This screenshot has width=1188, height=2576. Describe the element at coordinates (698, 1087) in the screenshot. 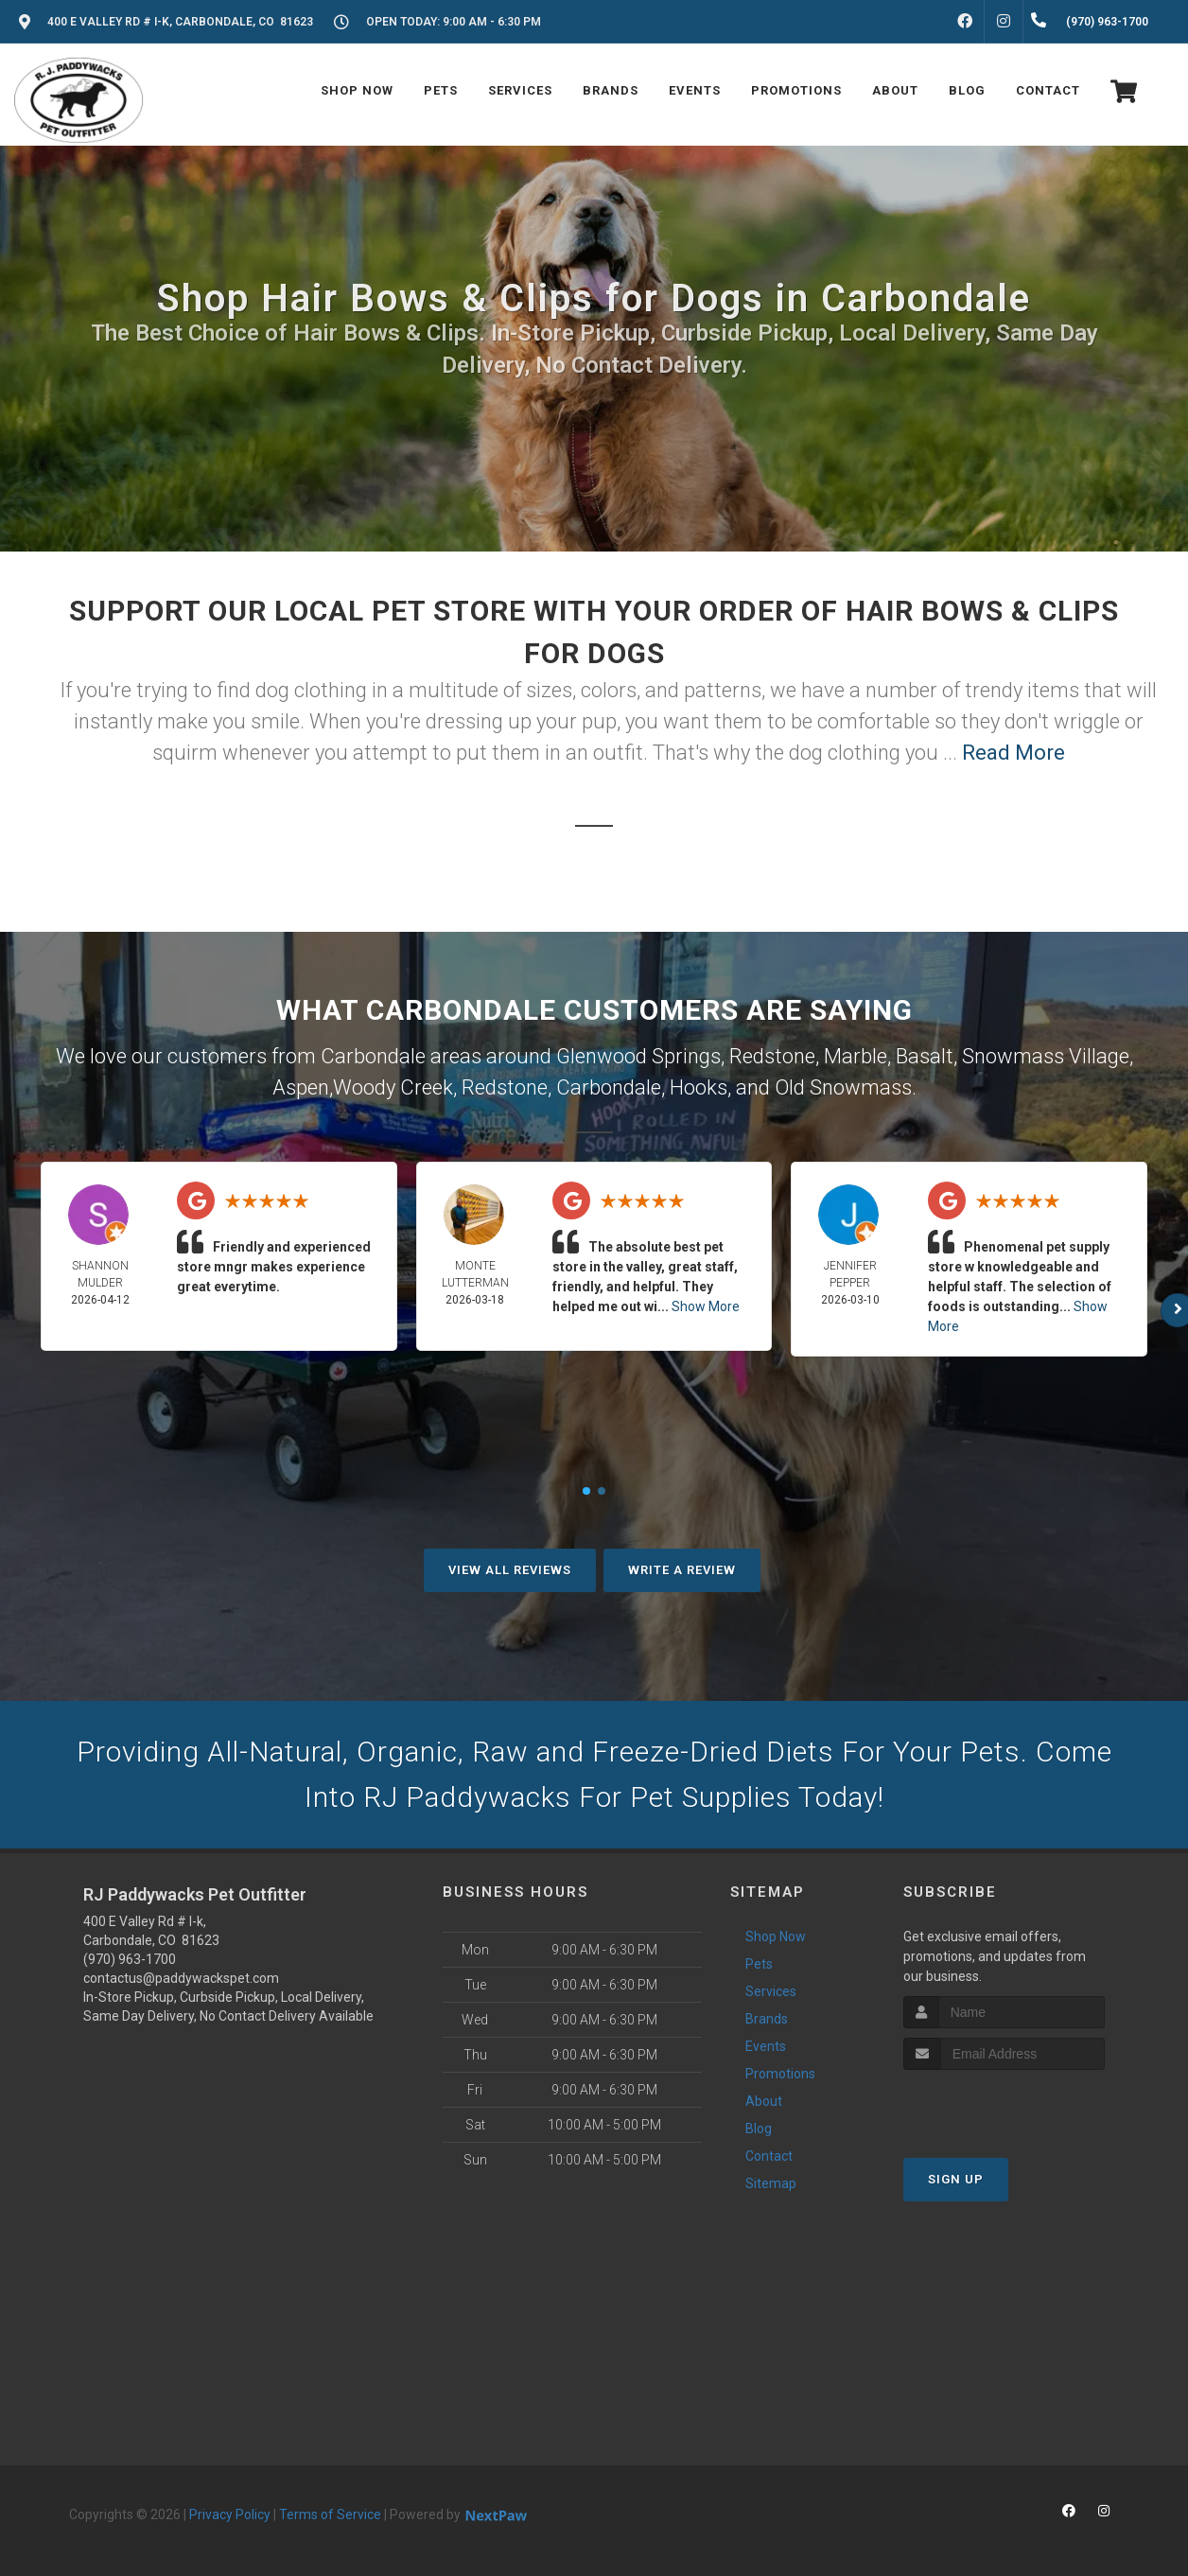

I see `Hooks` at that location.